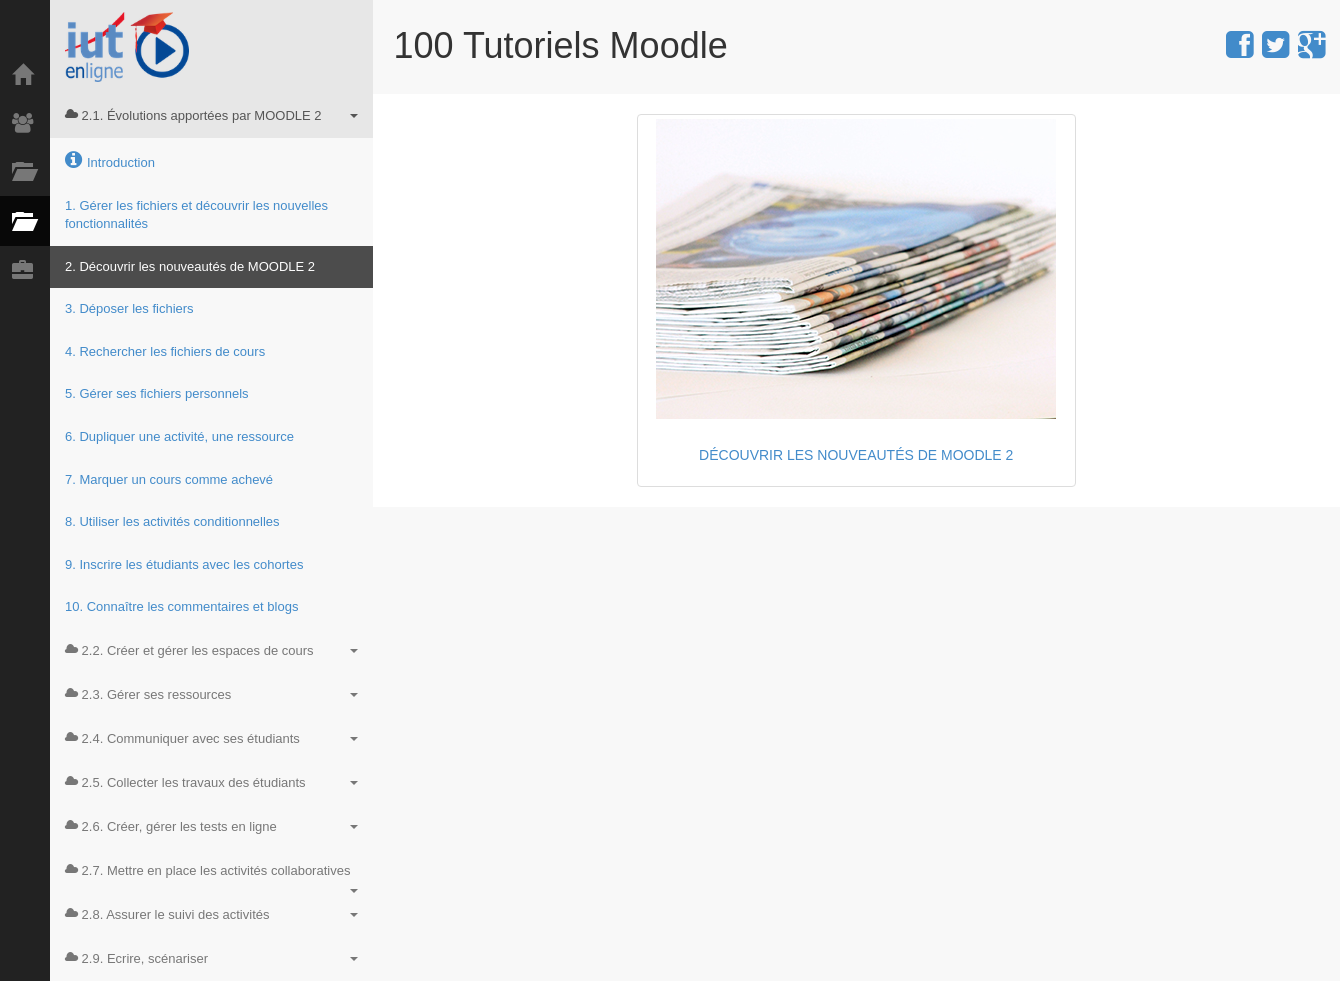  What do you see at coordinates (211, 115) in the screenshot?
I see `2.1. Évolutions apportées par MOODLE 2` at bounding box center [211, 115].